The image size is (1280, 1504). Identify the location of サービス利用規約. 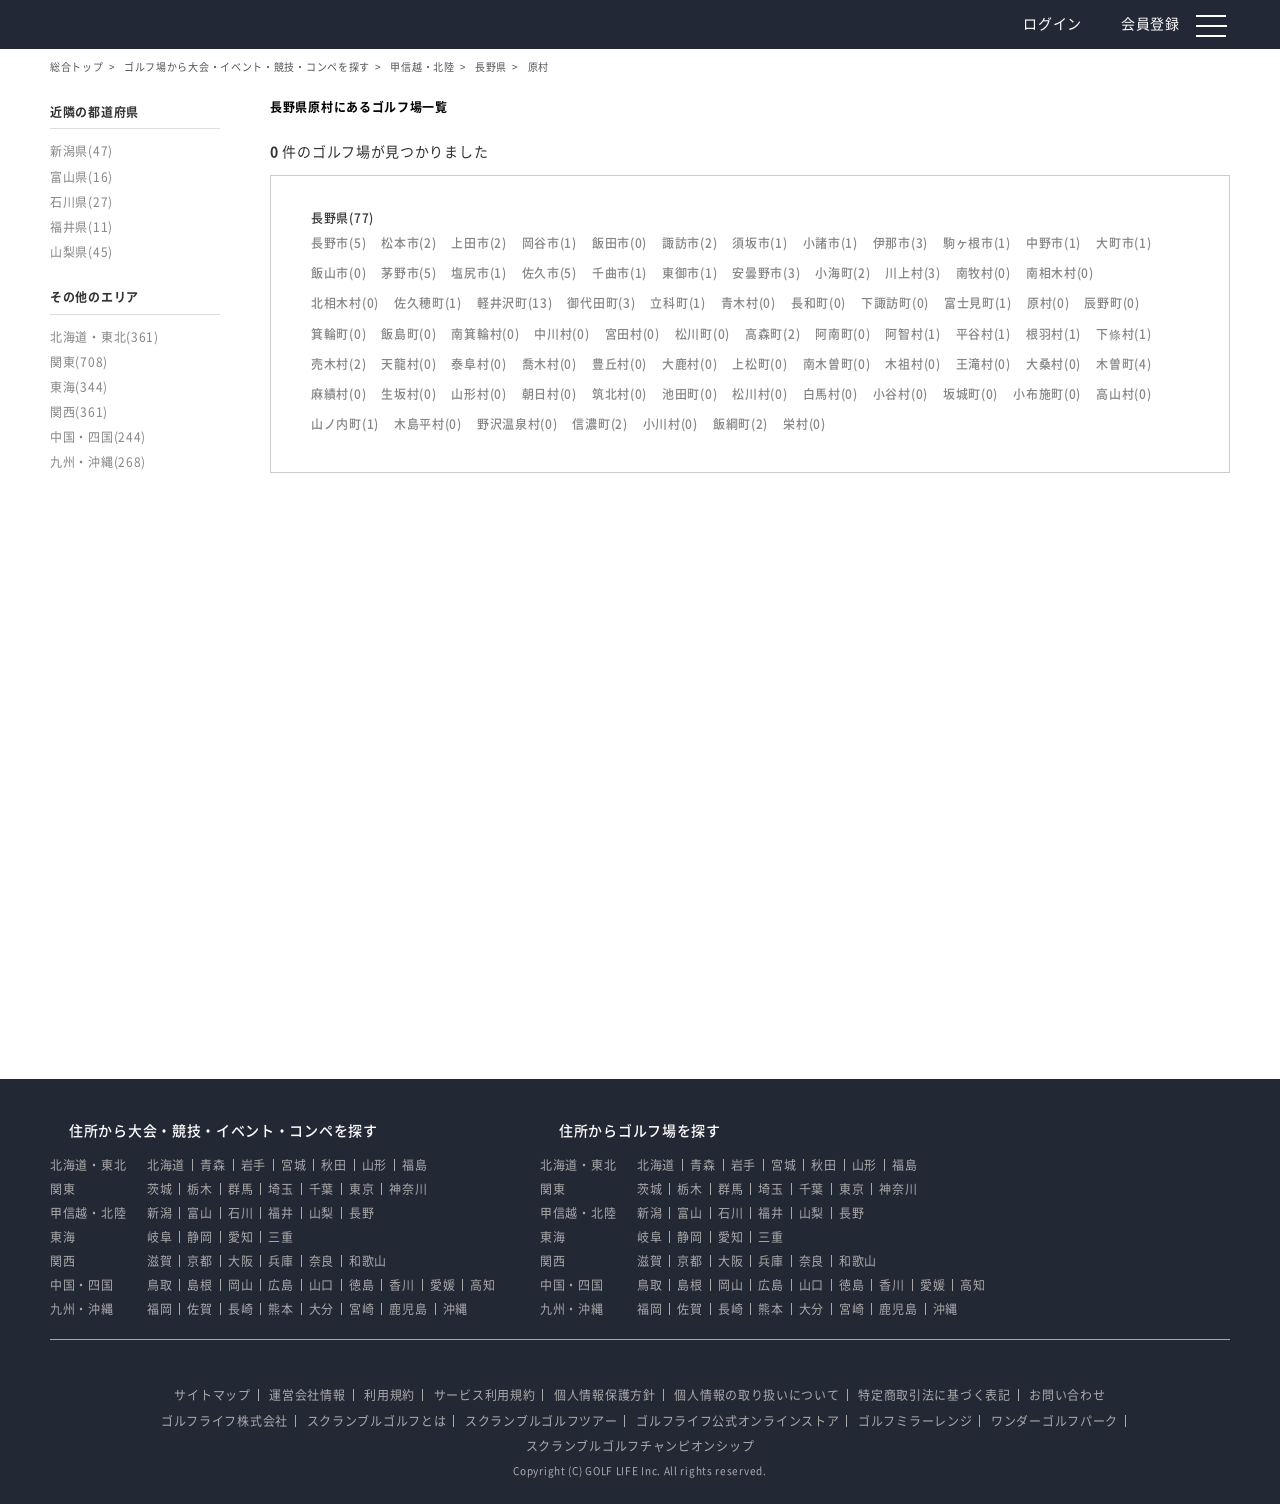
(485, 1395).